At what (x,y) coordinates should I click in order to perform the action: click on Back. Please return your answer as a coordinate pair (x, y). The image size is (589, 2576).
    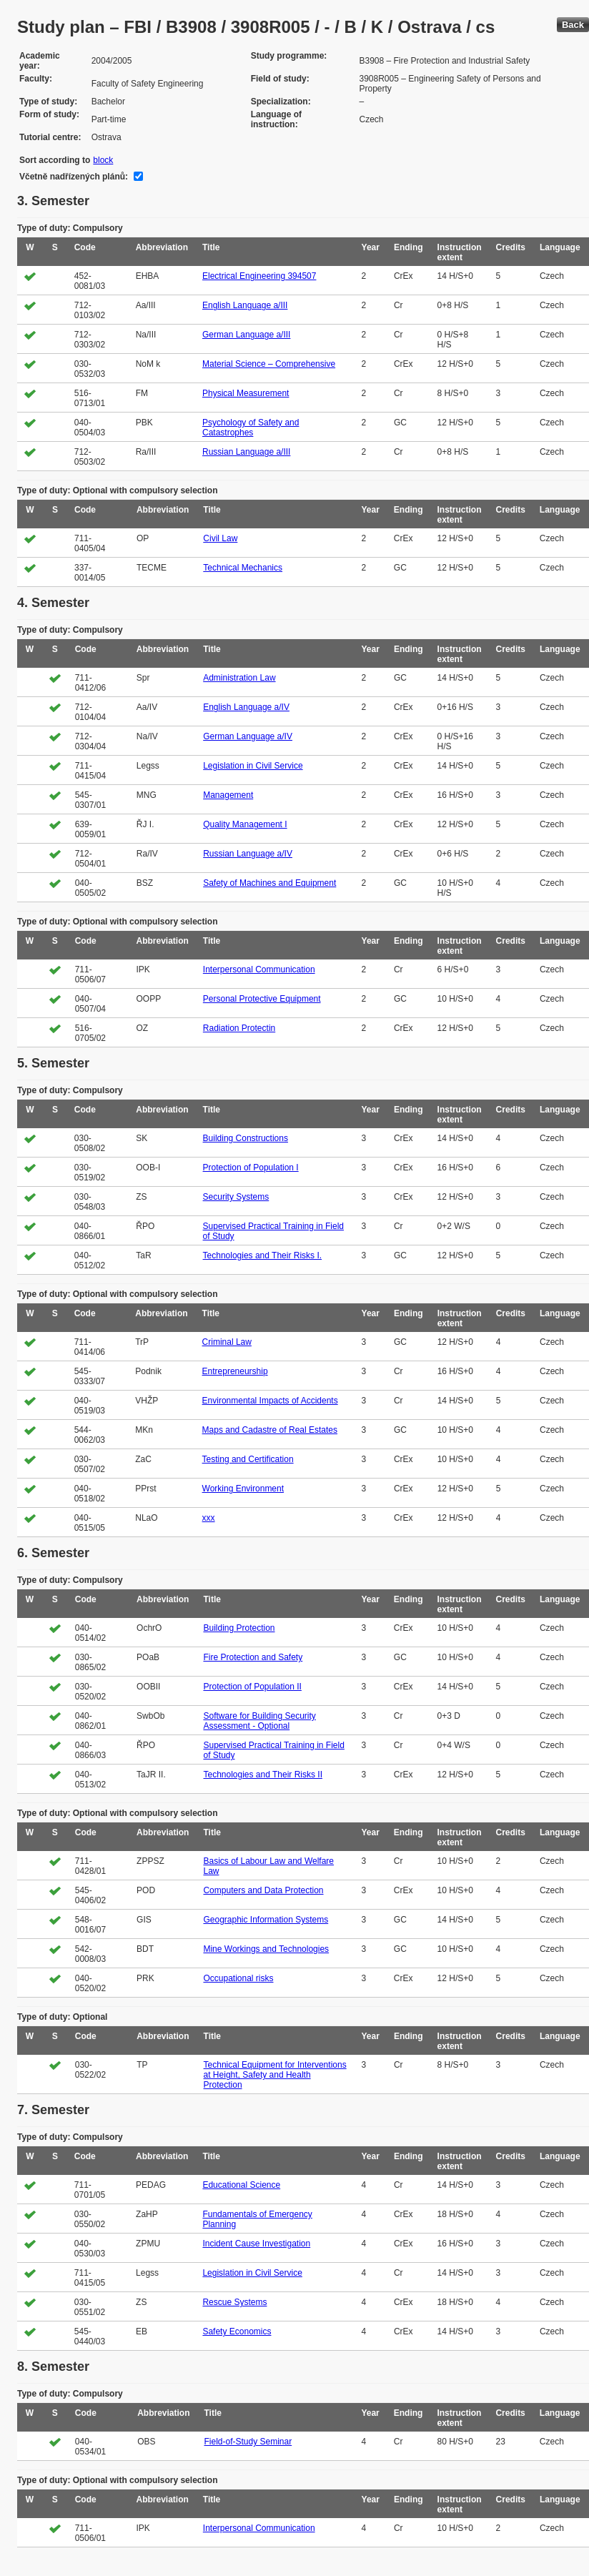
    Looking at the image, I should click on (573, 24).